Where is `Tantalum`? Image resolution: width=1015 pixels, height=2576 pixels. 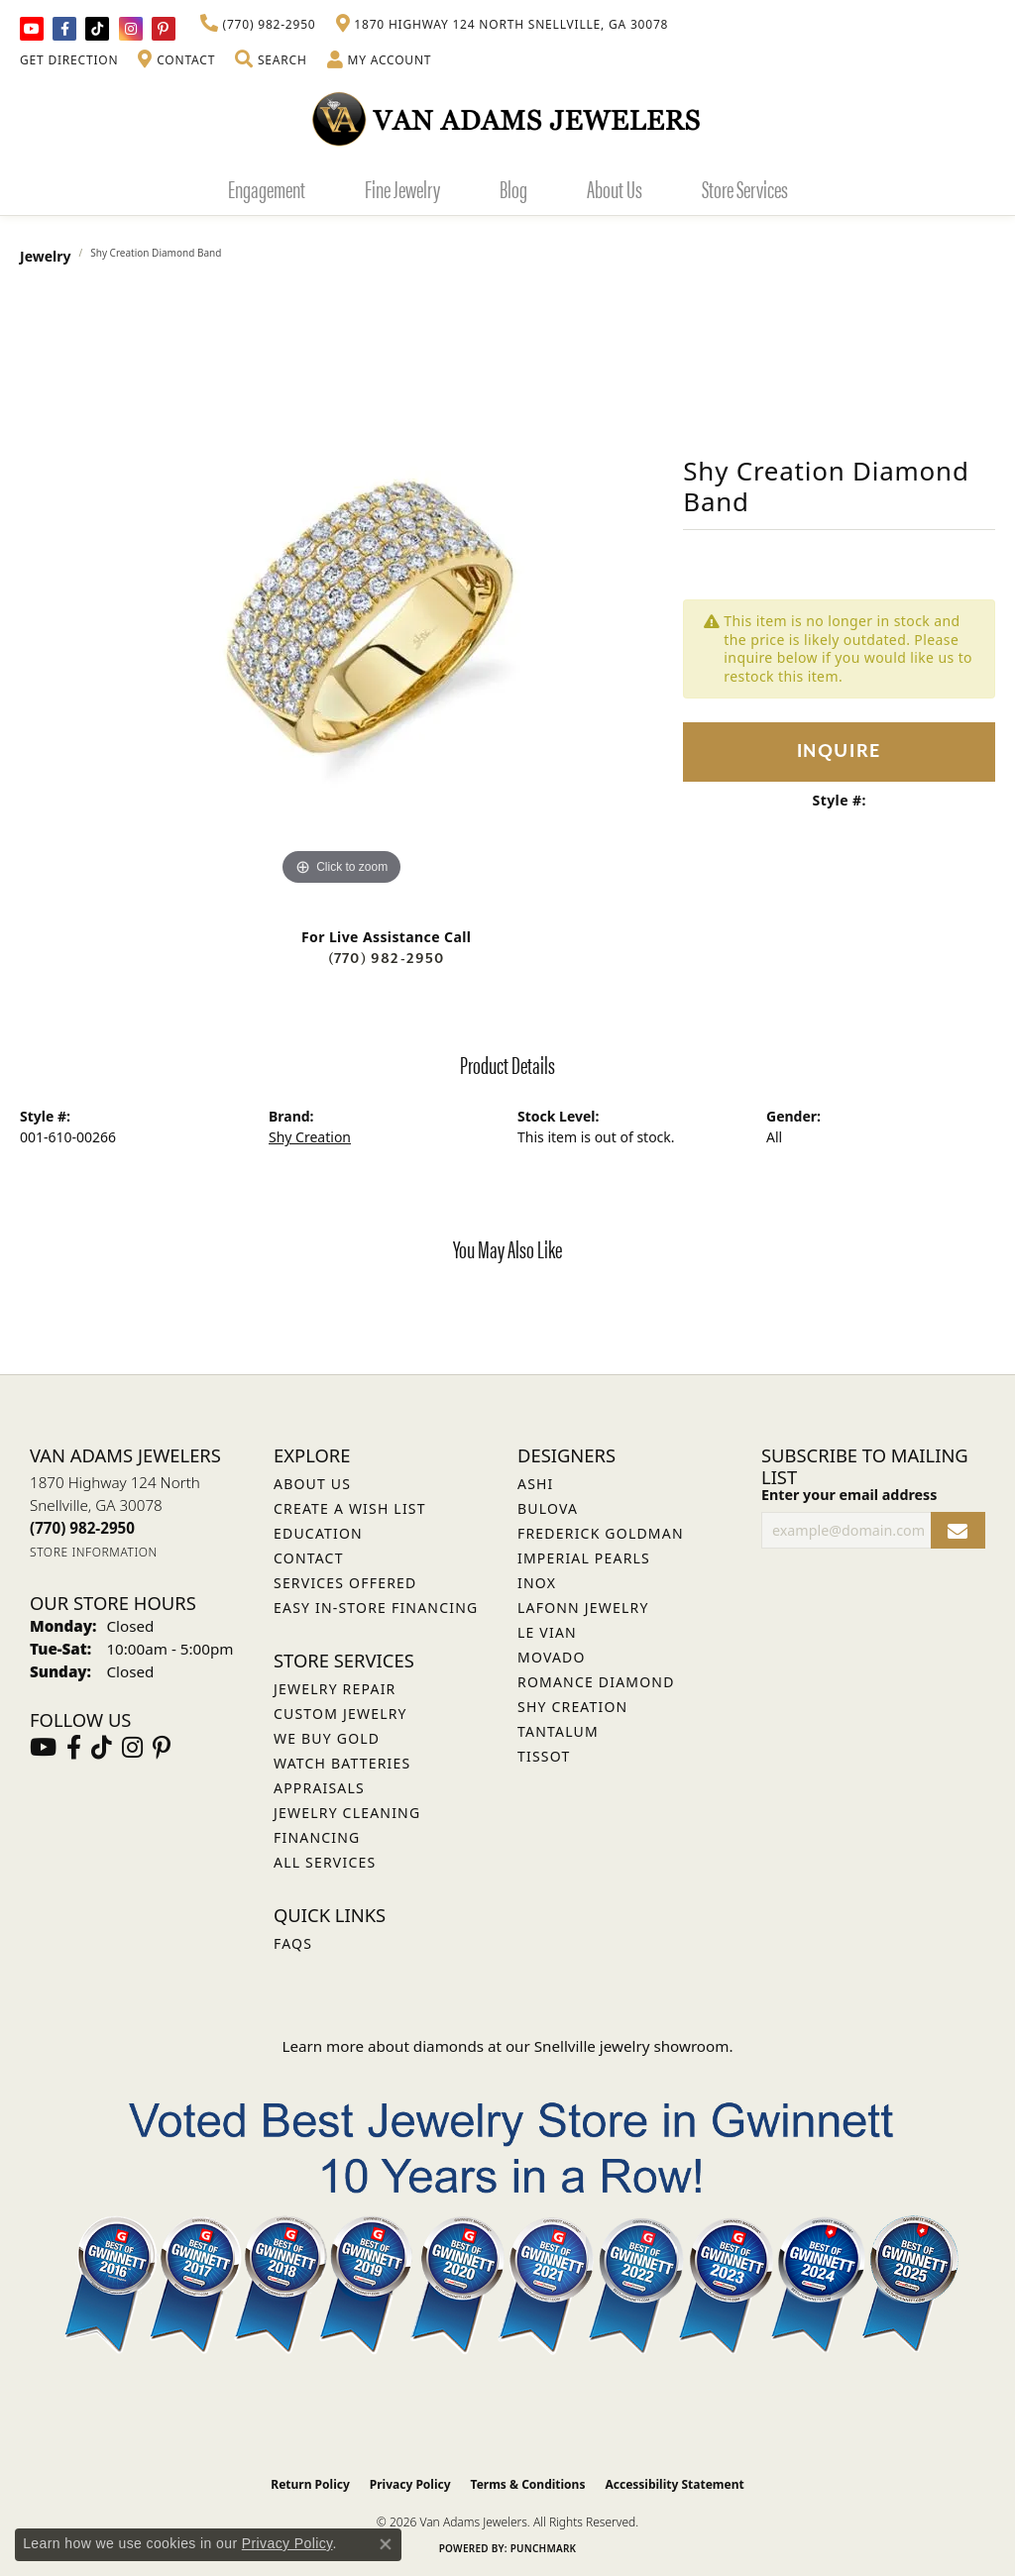
Tantalum is located at coordinates (558, 1731).